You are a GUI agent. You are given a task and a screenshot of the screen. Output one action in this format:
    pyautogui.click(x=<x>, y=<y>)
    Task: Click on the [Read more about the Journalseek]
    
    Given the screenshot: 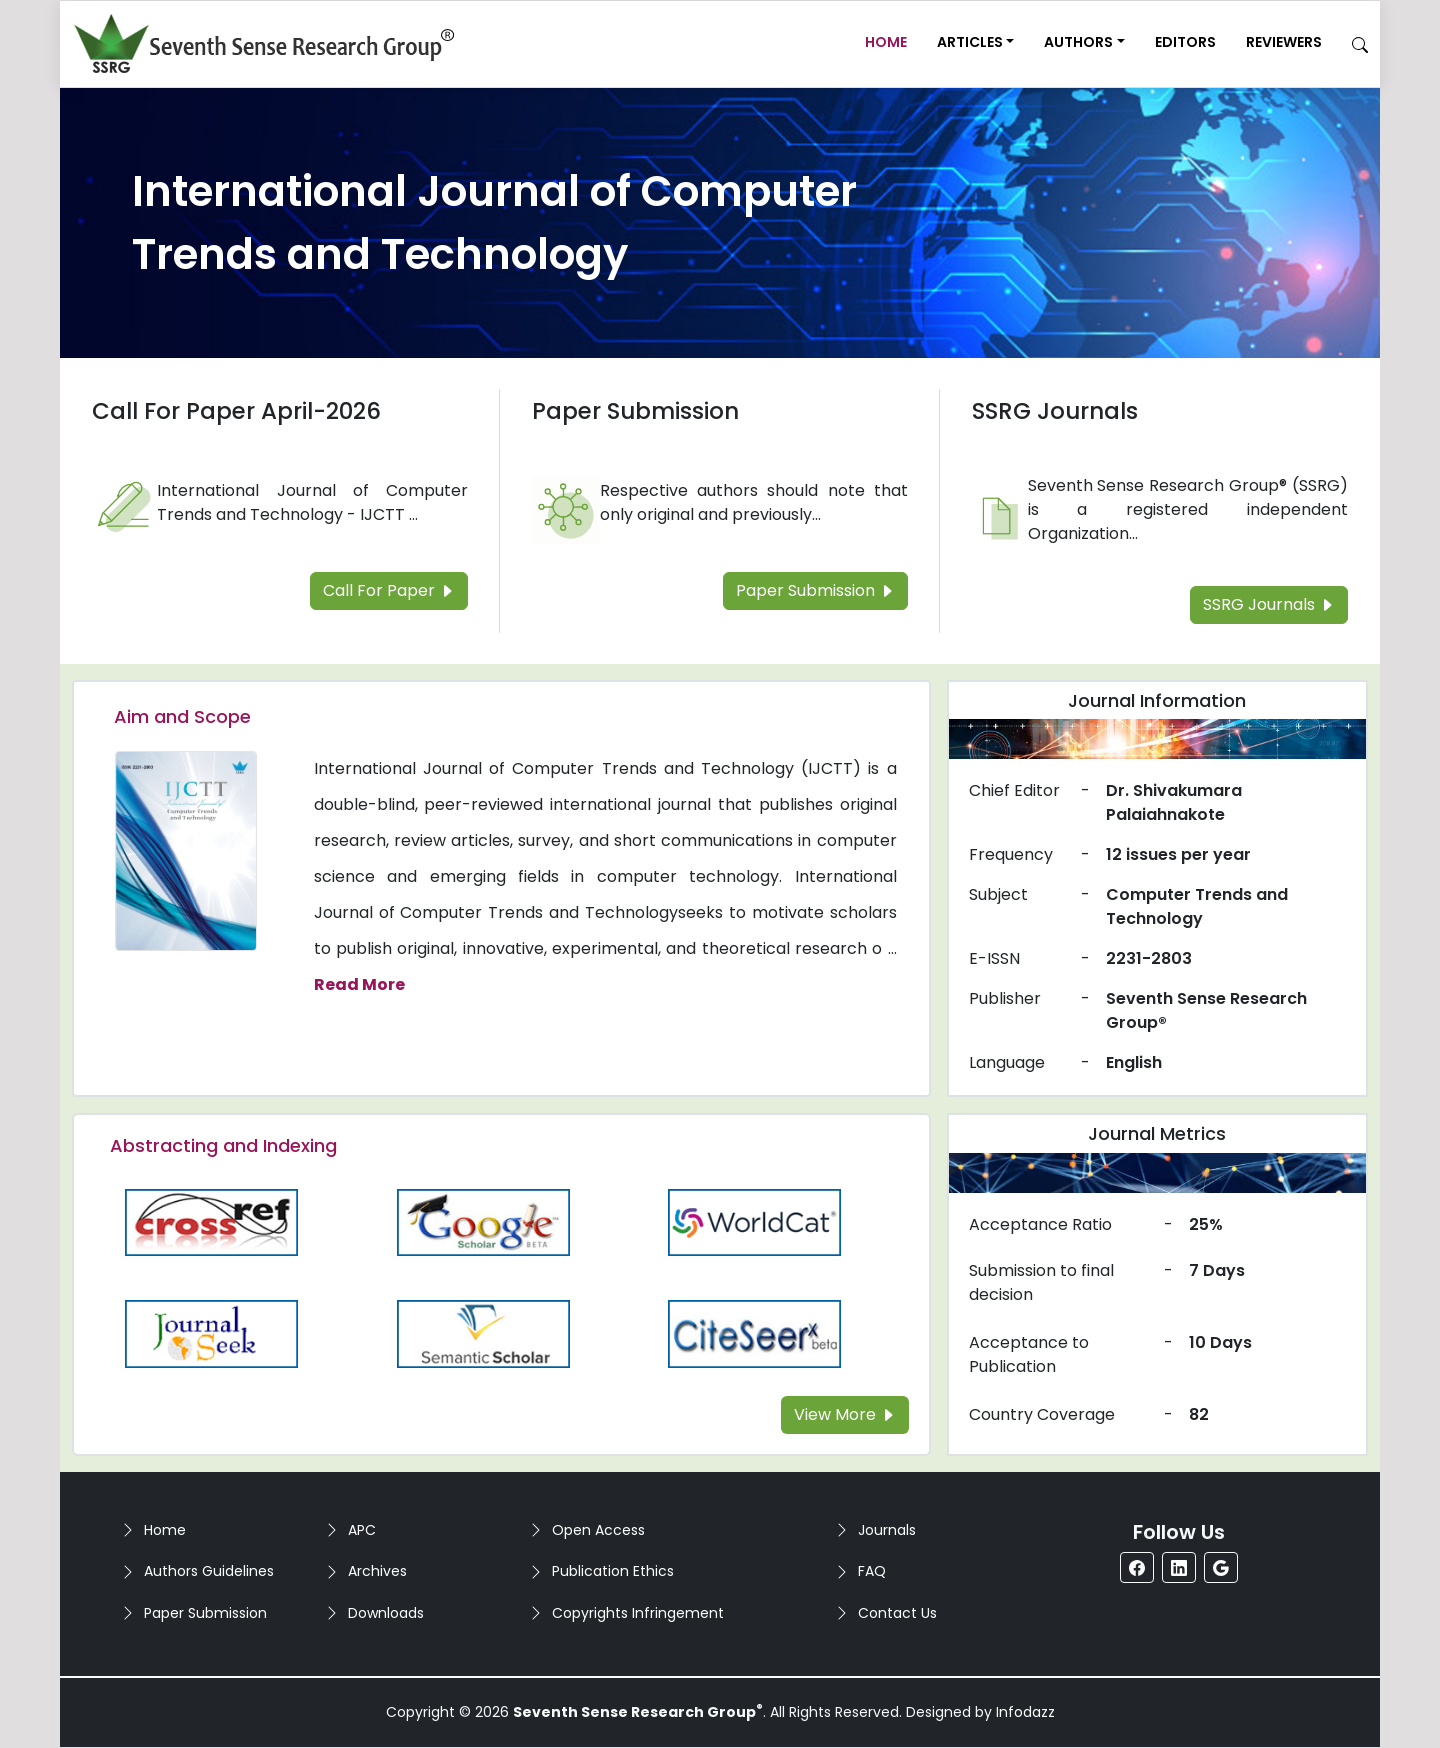 What is the action you would take?
    pyautogui.click(x=212, y=1332)
    